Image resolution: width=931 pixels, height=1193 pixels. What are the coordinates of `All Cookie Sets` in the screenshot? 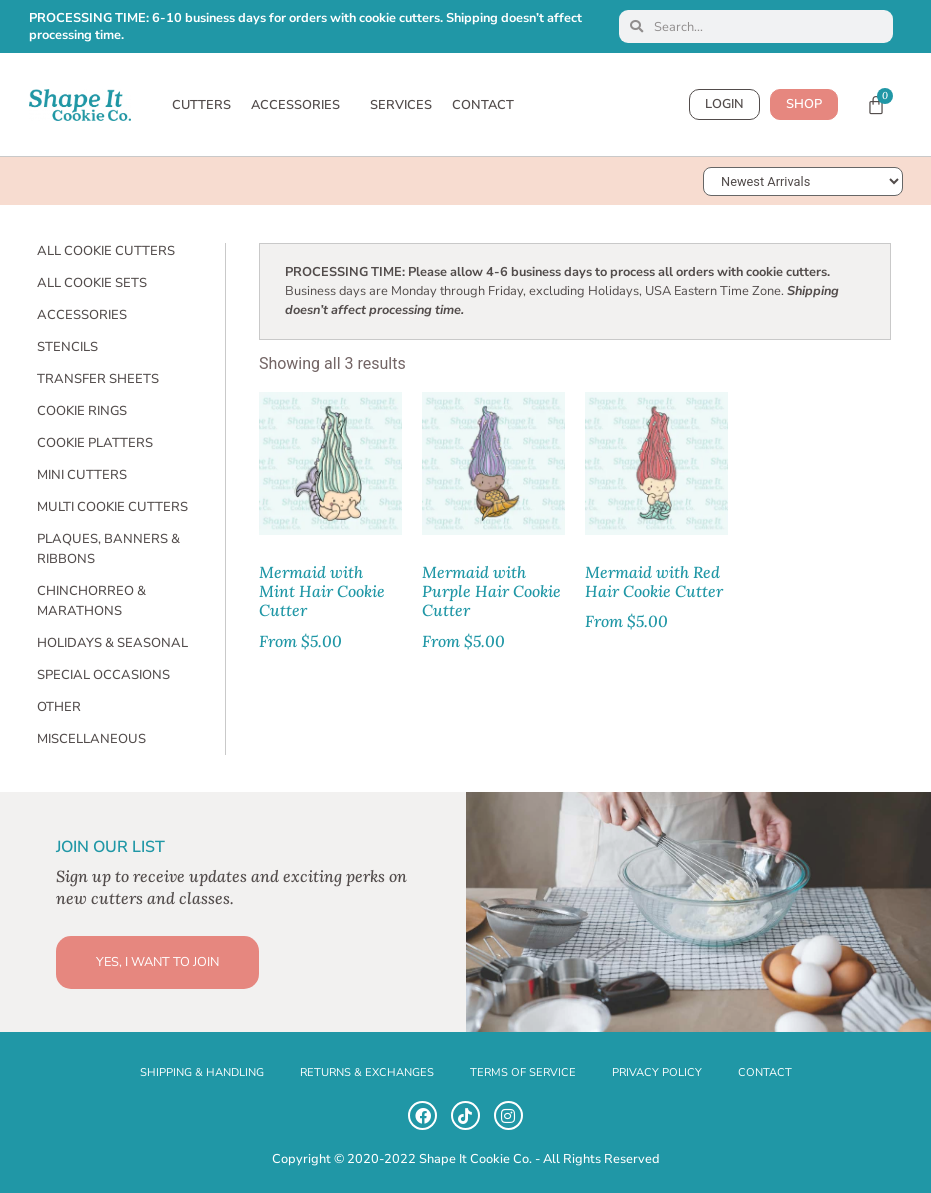 It's located at (92, 283).